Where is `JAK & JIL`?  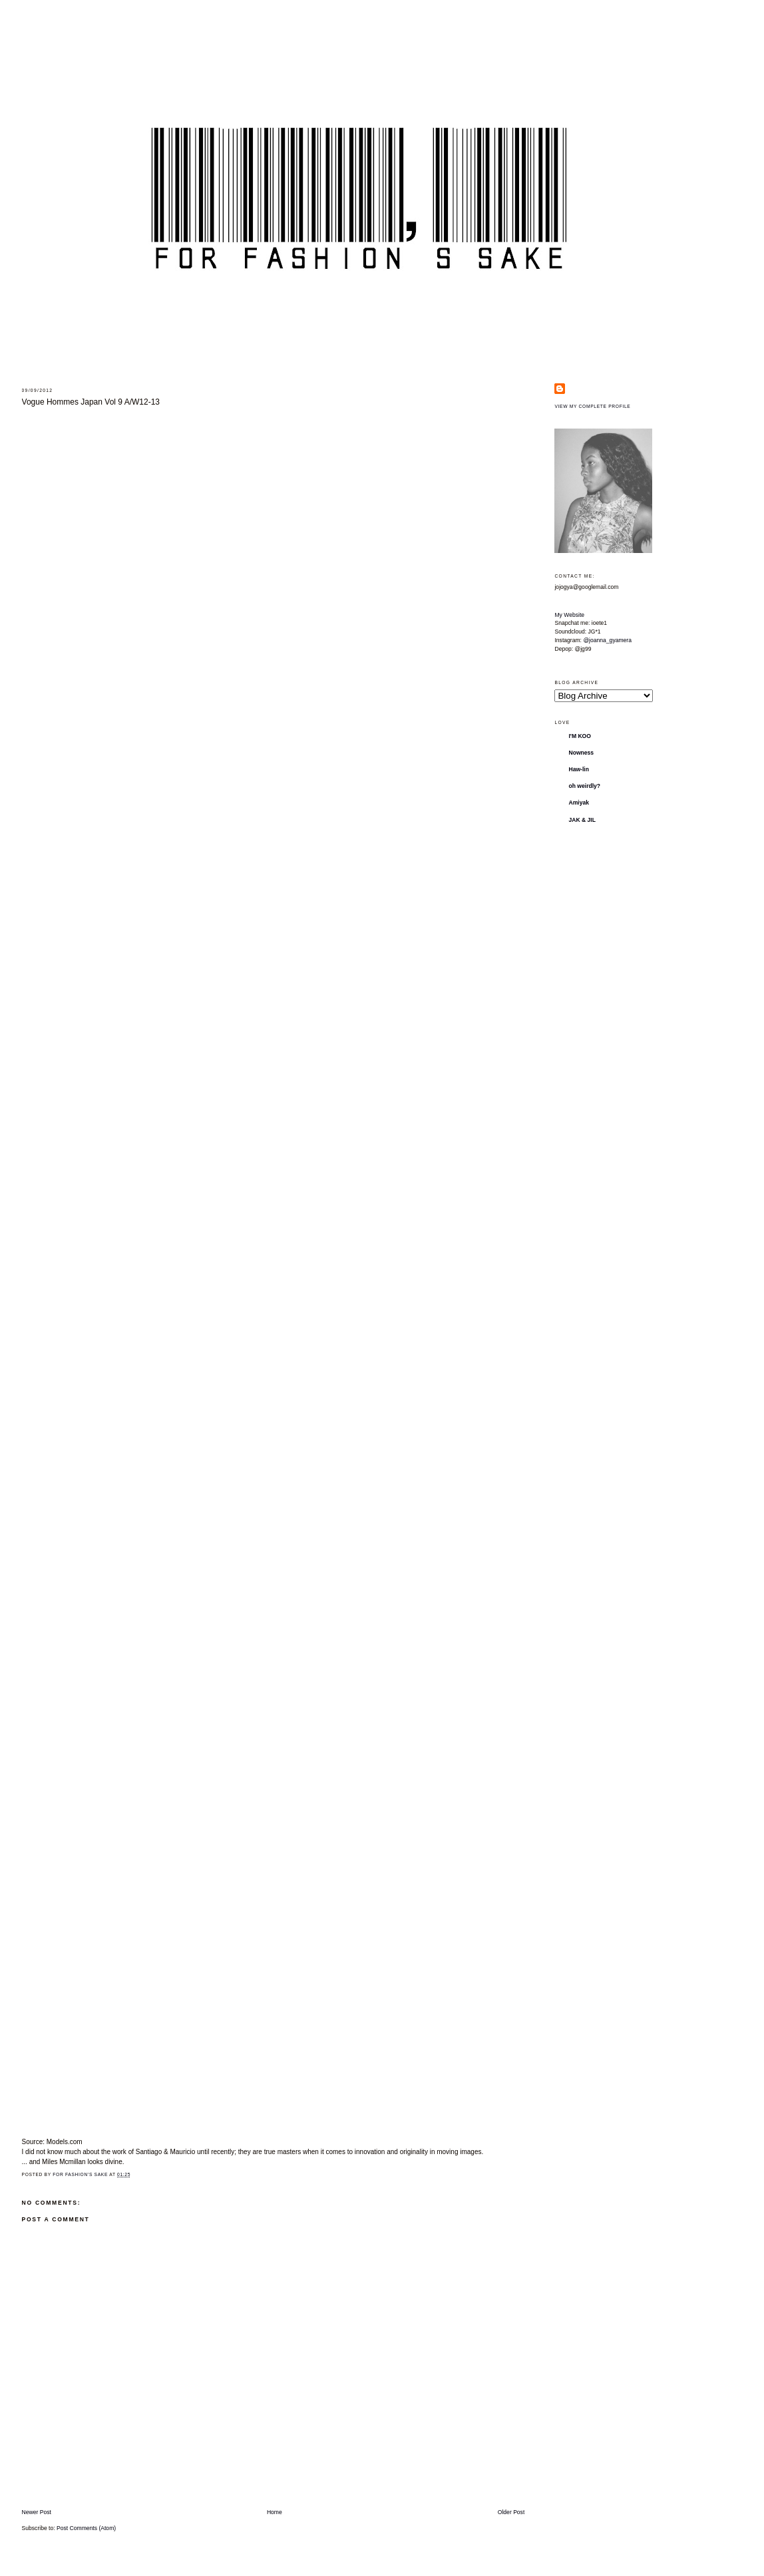
JAK & JIL is located at coordinates (582, 820).